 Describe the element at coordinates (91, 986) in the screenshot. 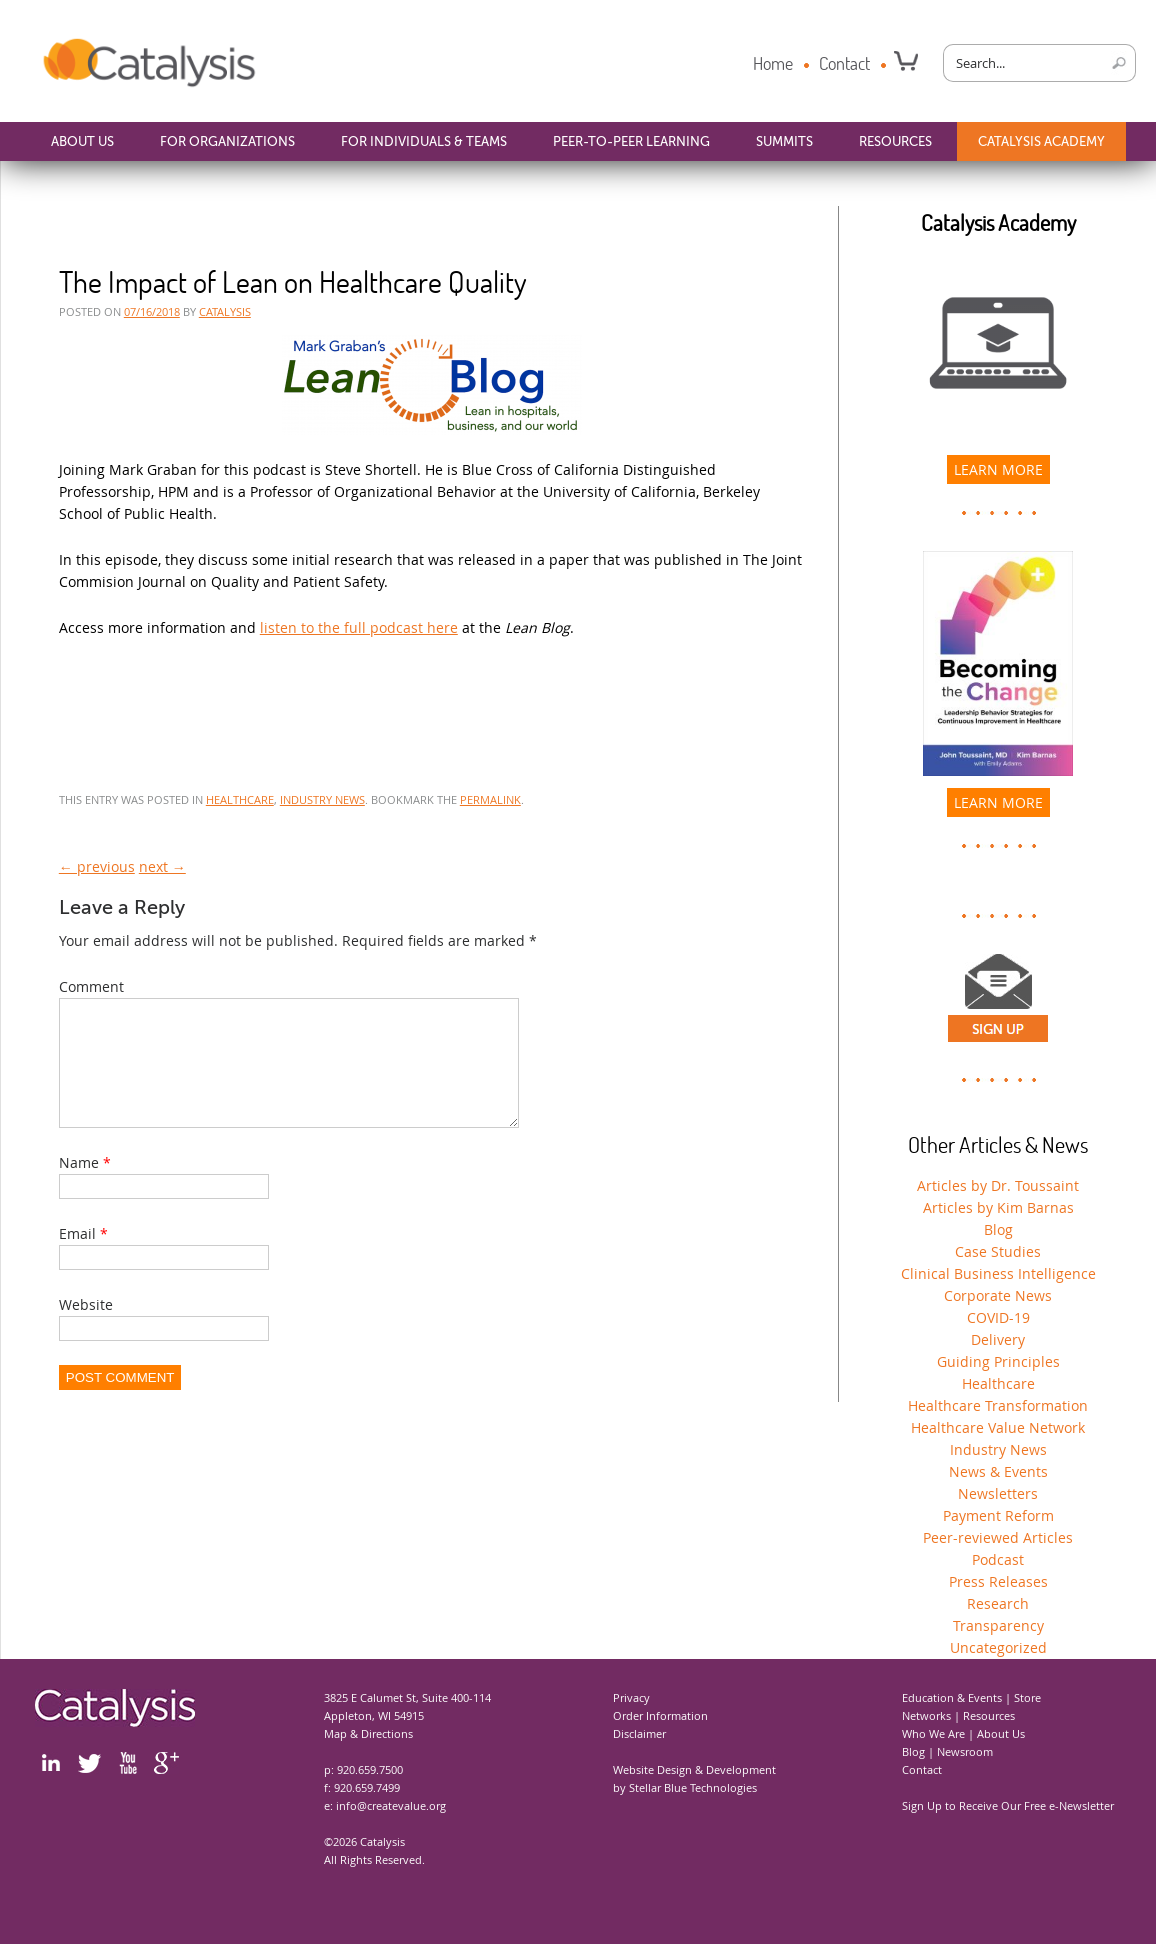

I see `Comment` at that location.